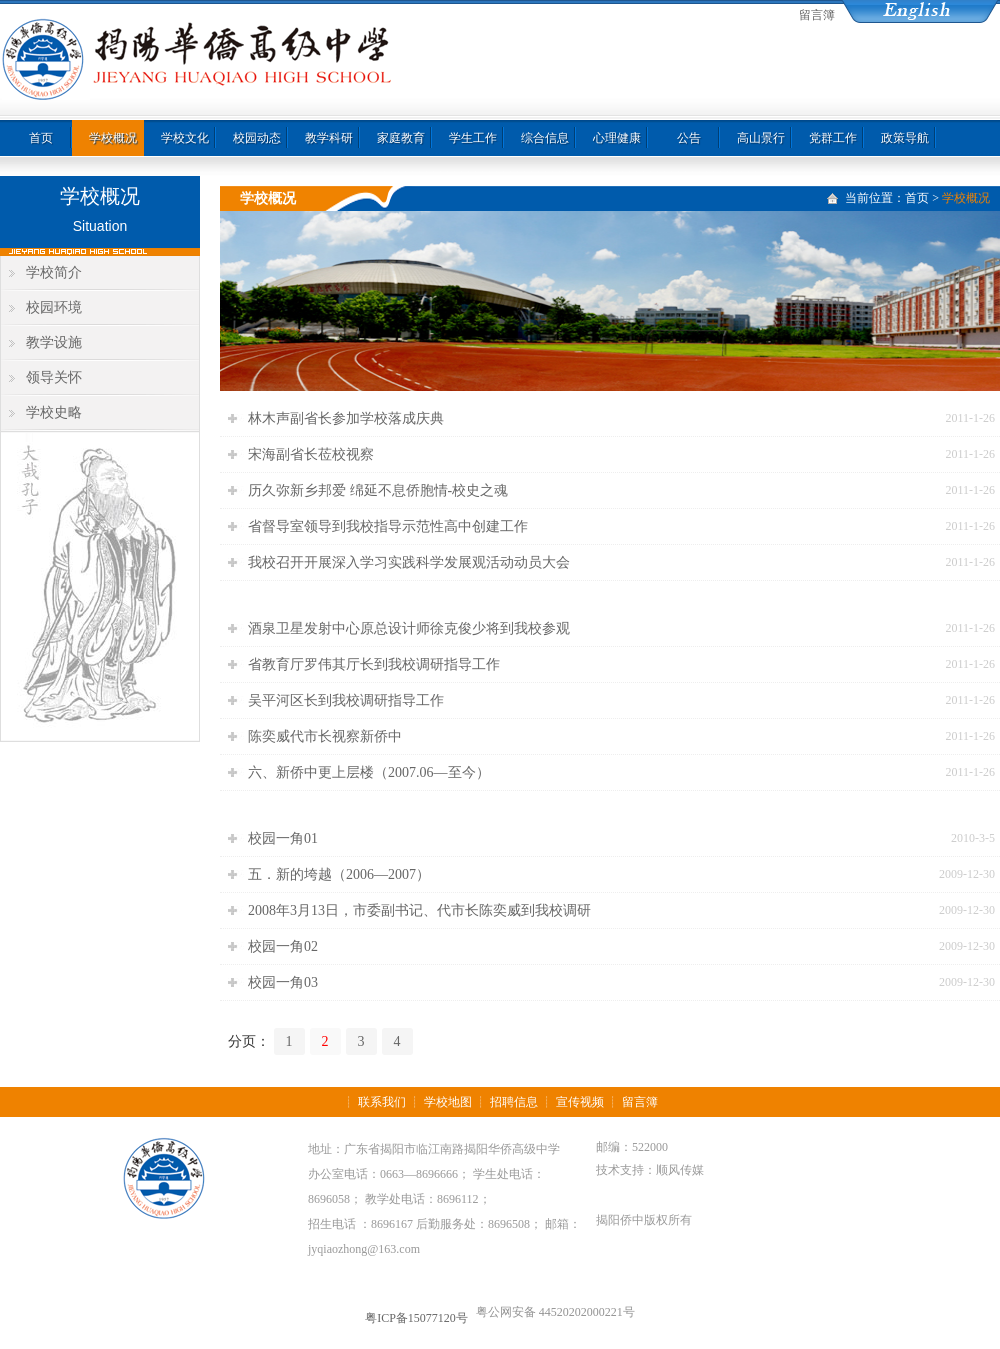 This screenshot has width=1000, height=1349. Describe the element at coordinates (346, 700) in the screenshot. I see `吴平河区长到我校调研指导工作` at that location.